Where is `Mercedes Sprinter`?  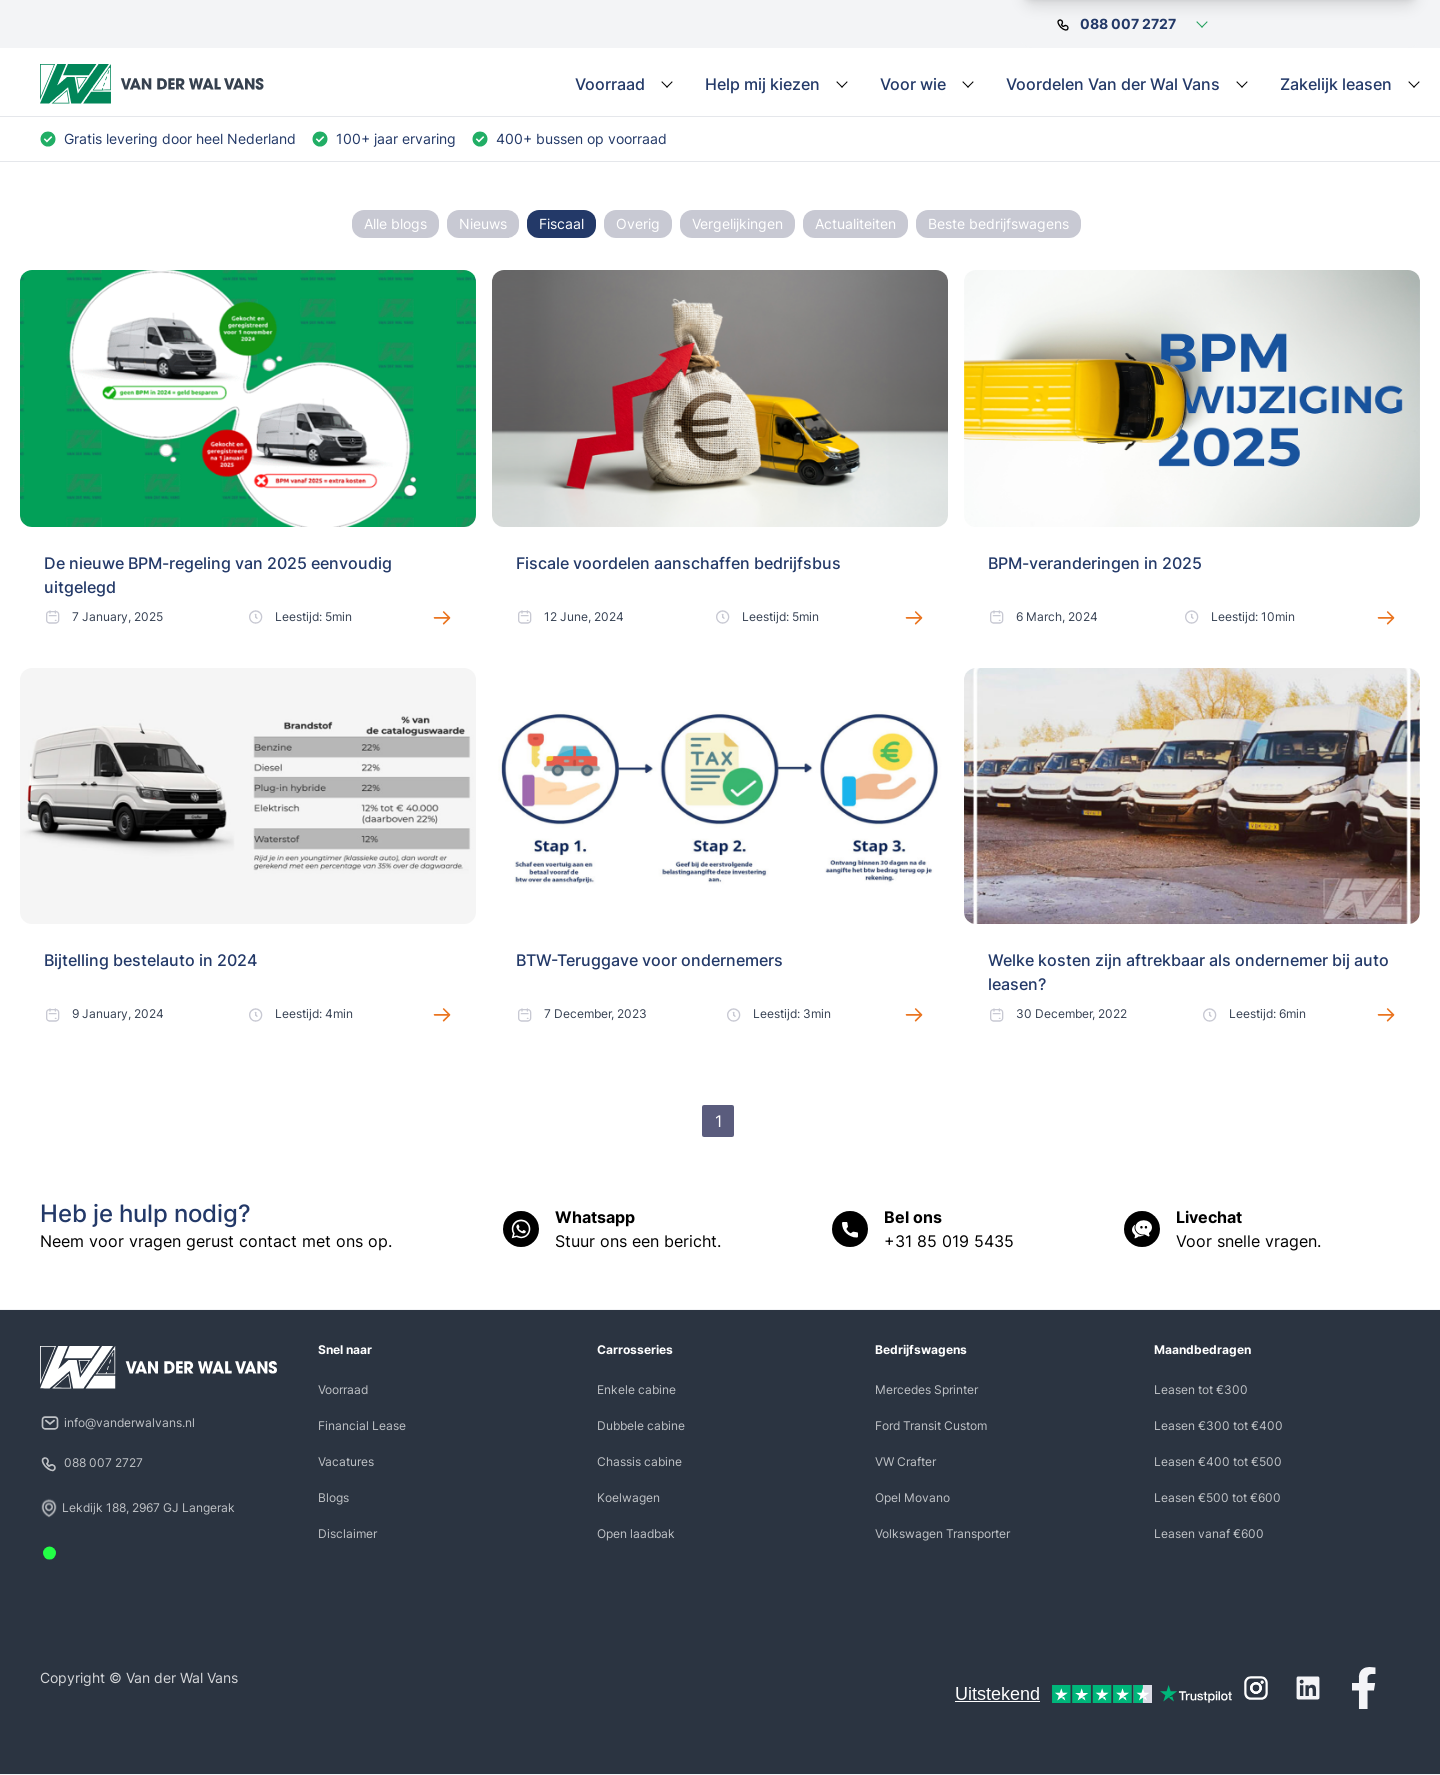 Mercedes Sprinter is located at coordinates (926, 1389).